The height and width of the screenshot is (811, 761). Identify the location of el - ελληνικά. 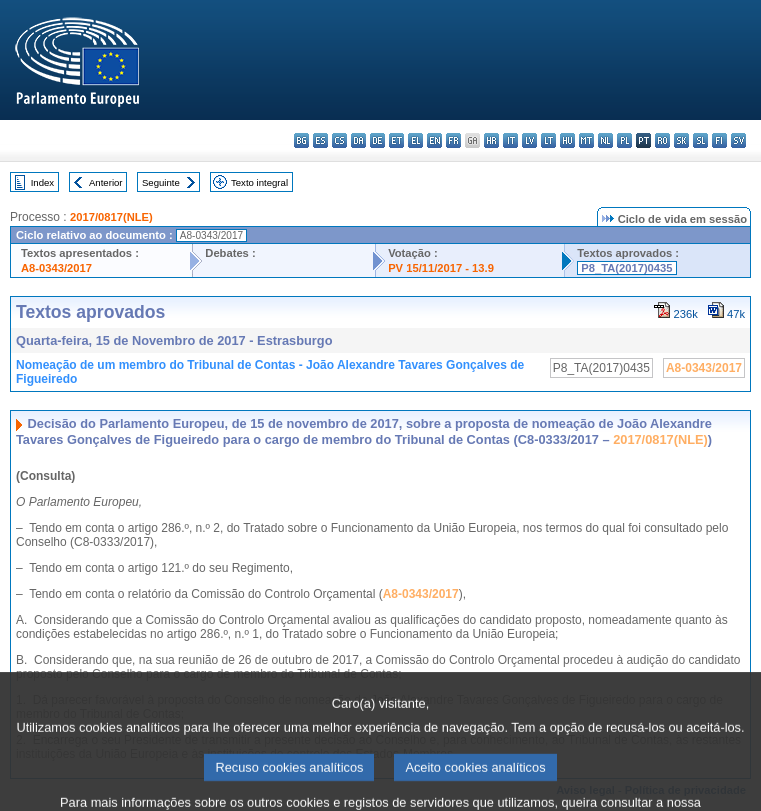
(415, 140).